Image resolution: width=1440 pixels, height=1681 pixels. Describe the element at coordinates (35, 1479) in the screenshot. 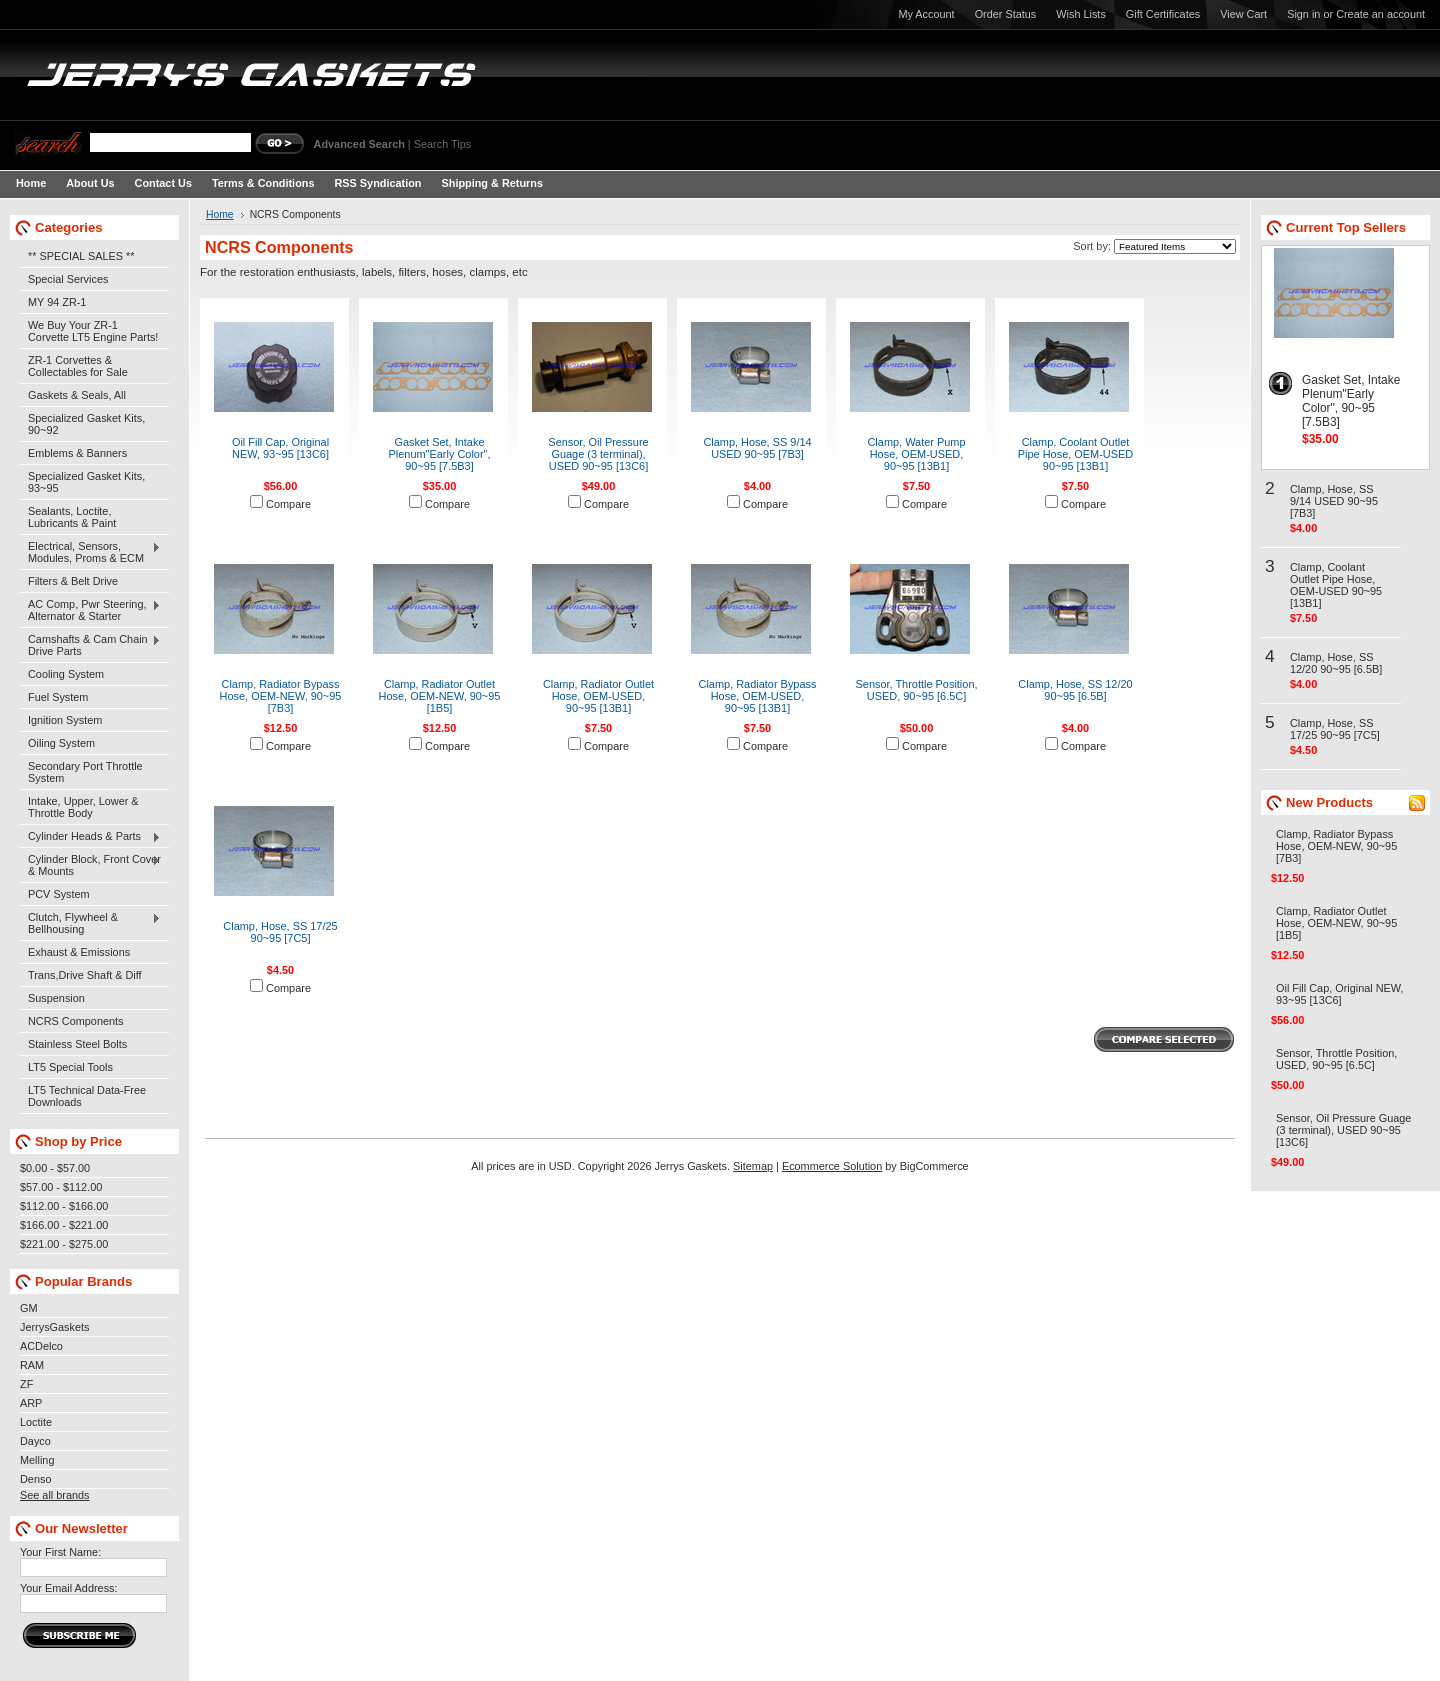

I see `Denso` at that location.